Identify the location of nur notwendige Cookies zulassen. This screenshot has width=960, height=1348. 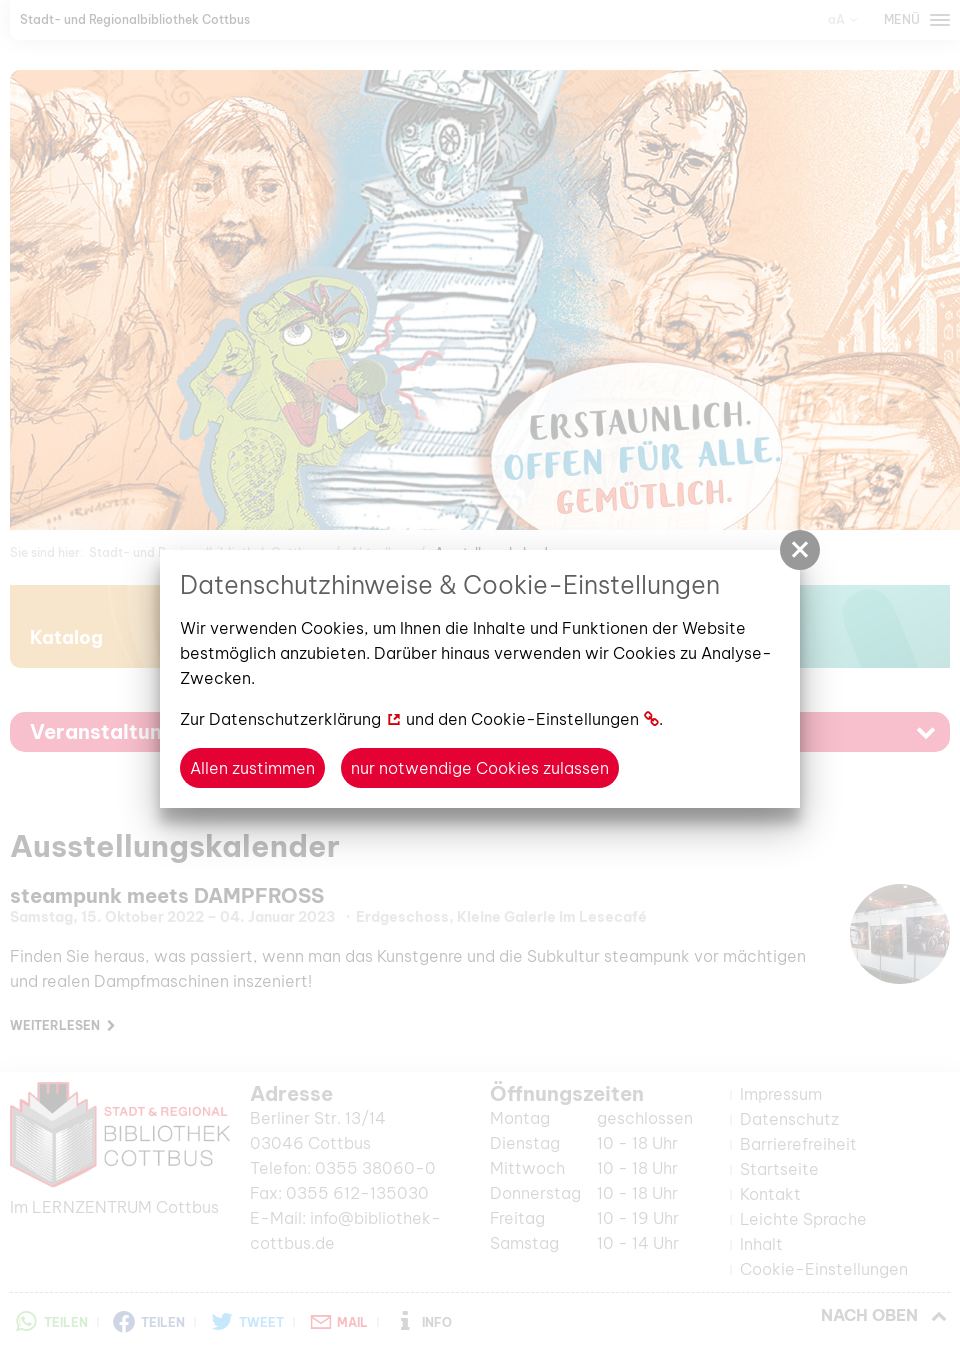
(480, 768).